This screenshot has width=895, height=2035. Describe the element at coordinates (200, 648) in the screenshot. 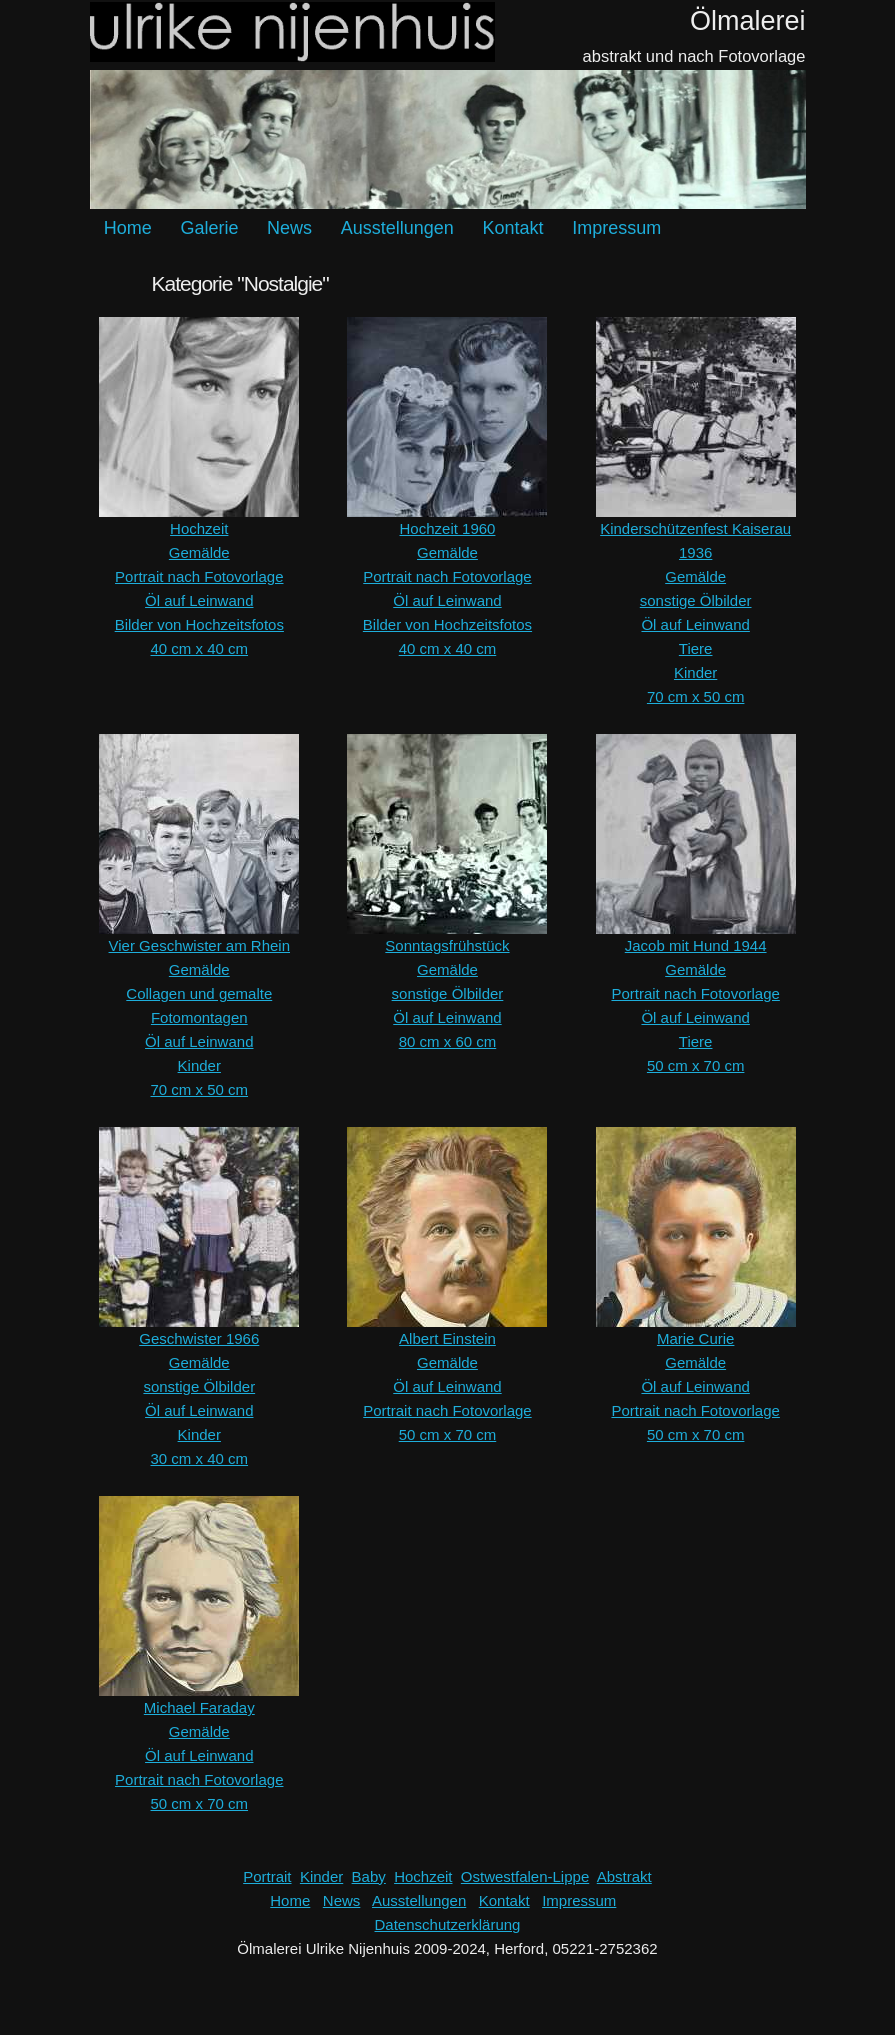

I see `40 cm x 40 cm` at that location.